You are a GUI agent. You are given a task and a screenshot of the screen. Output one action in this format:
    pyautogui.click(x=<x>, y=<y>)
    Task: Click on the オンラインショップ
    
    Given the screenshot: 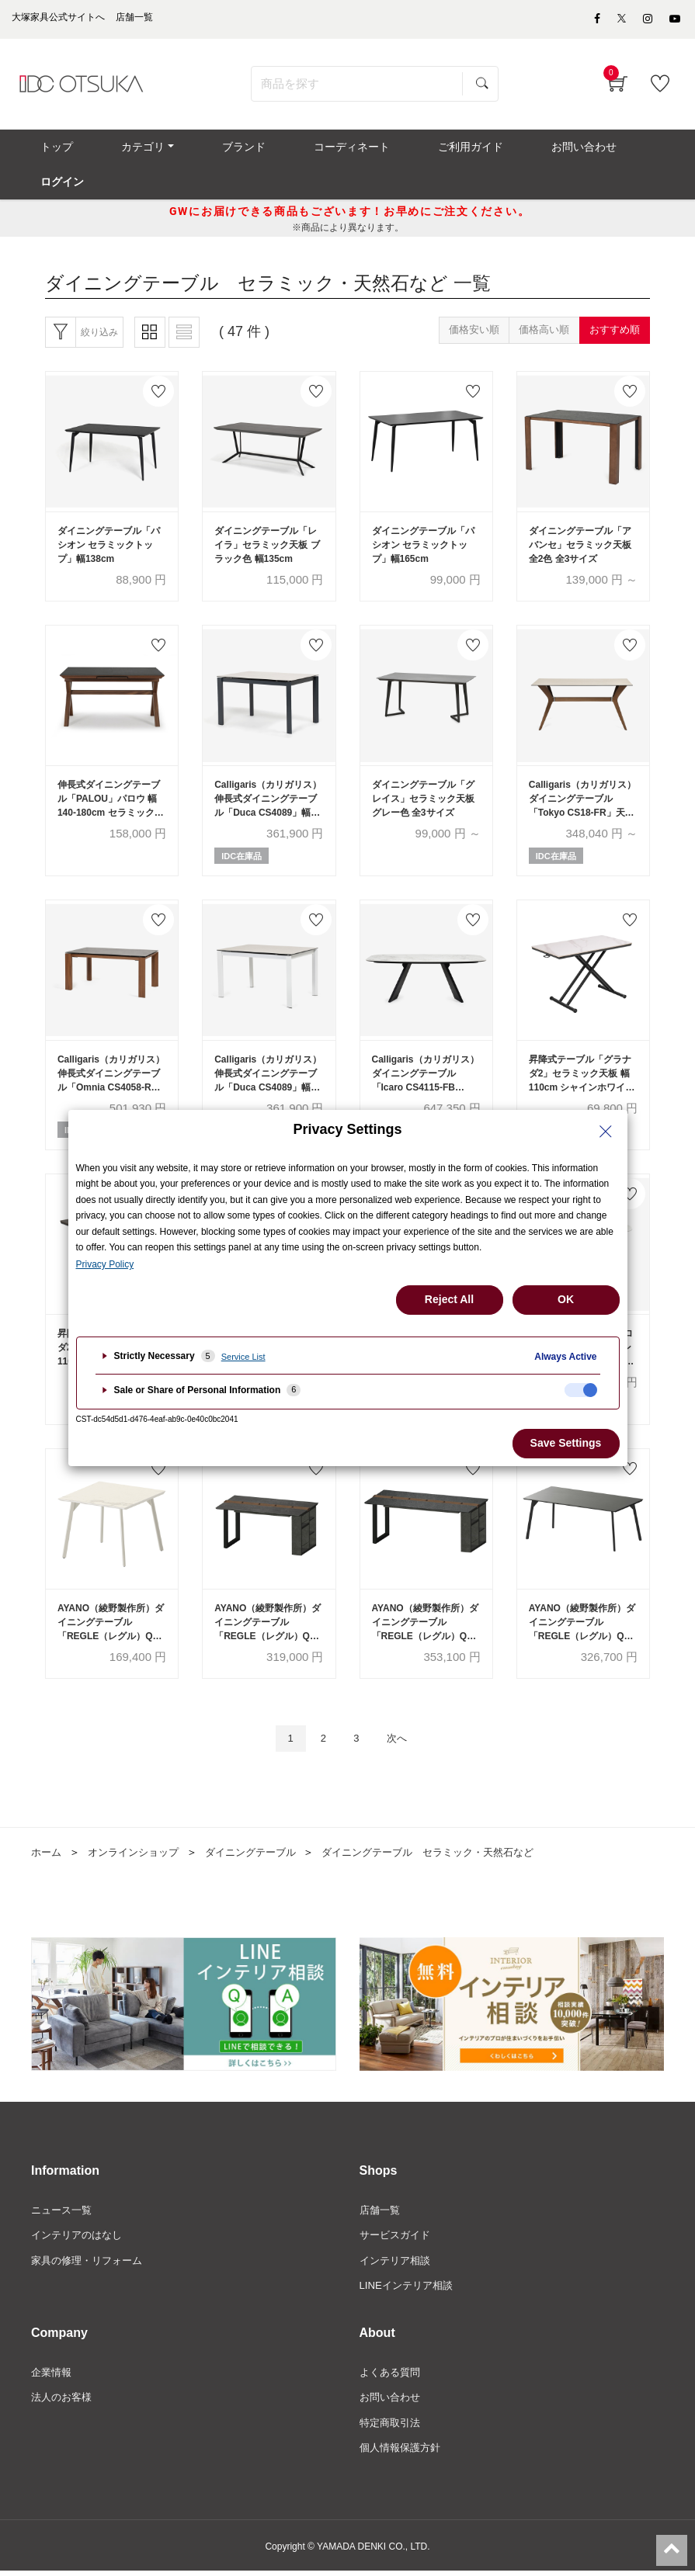 What is the action you would take?
    pyautogui.click(x=139, y=1849)
    